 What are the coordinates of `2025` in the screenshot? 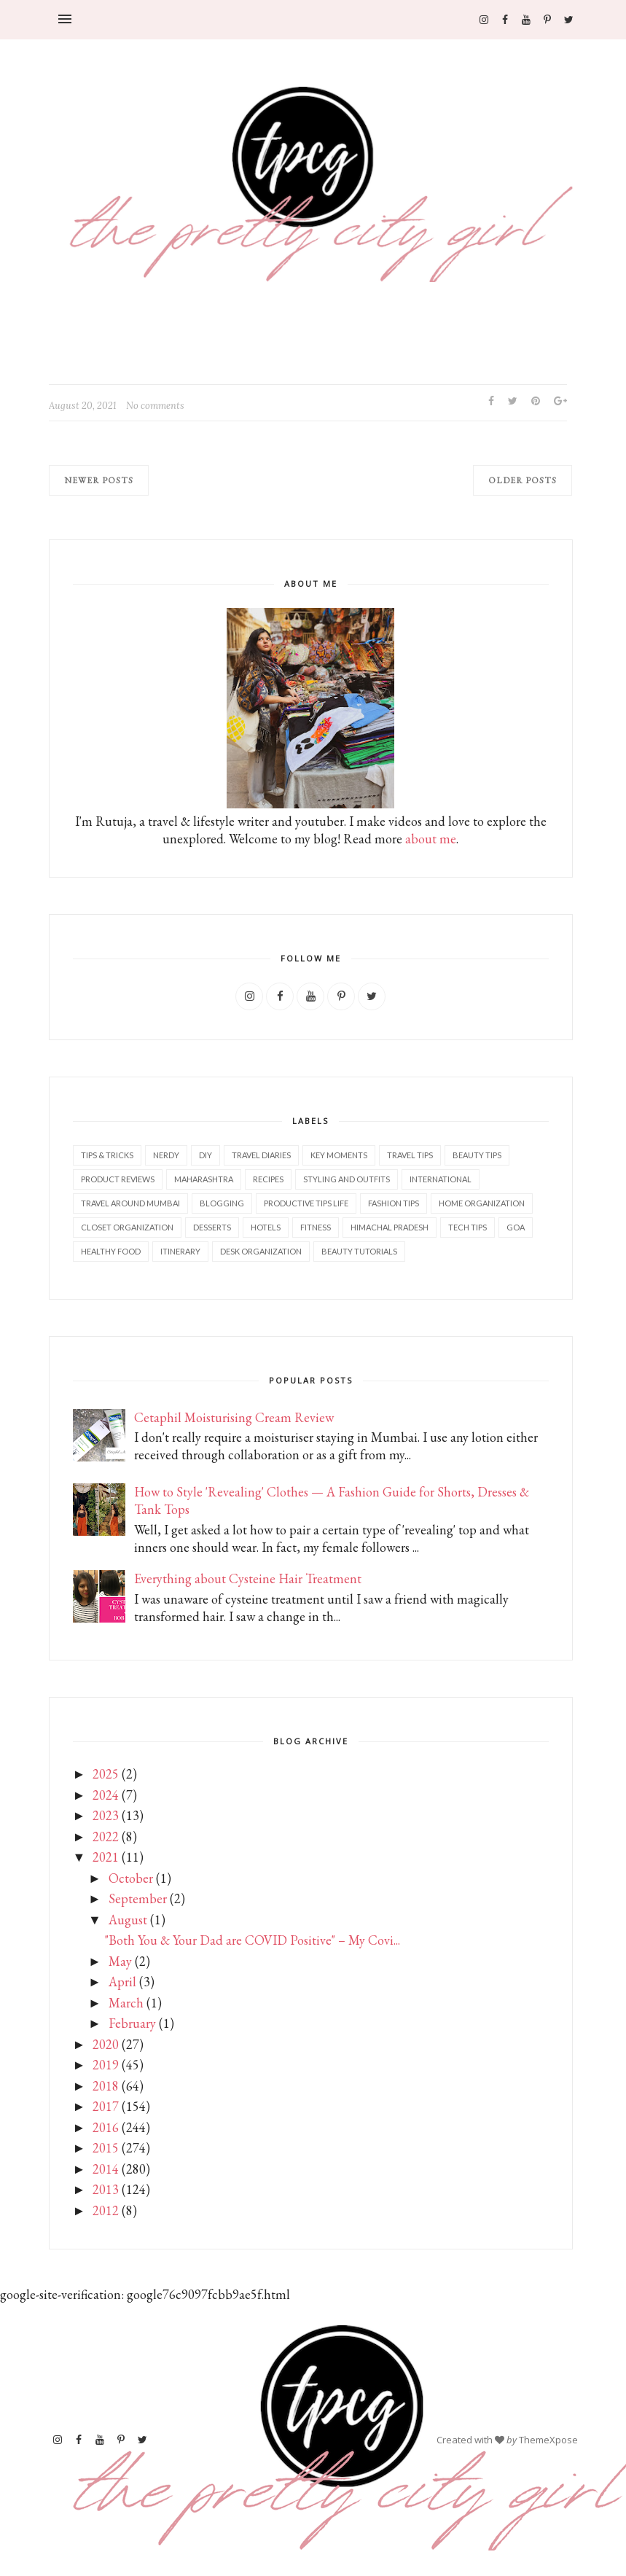 It's located at (106, 1773).